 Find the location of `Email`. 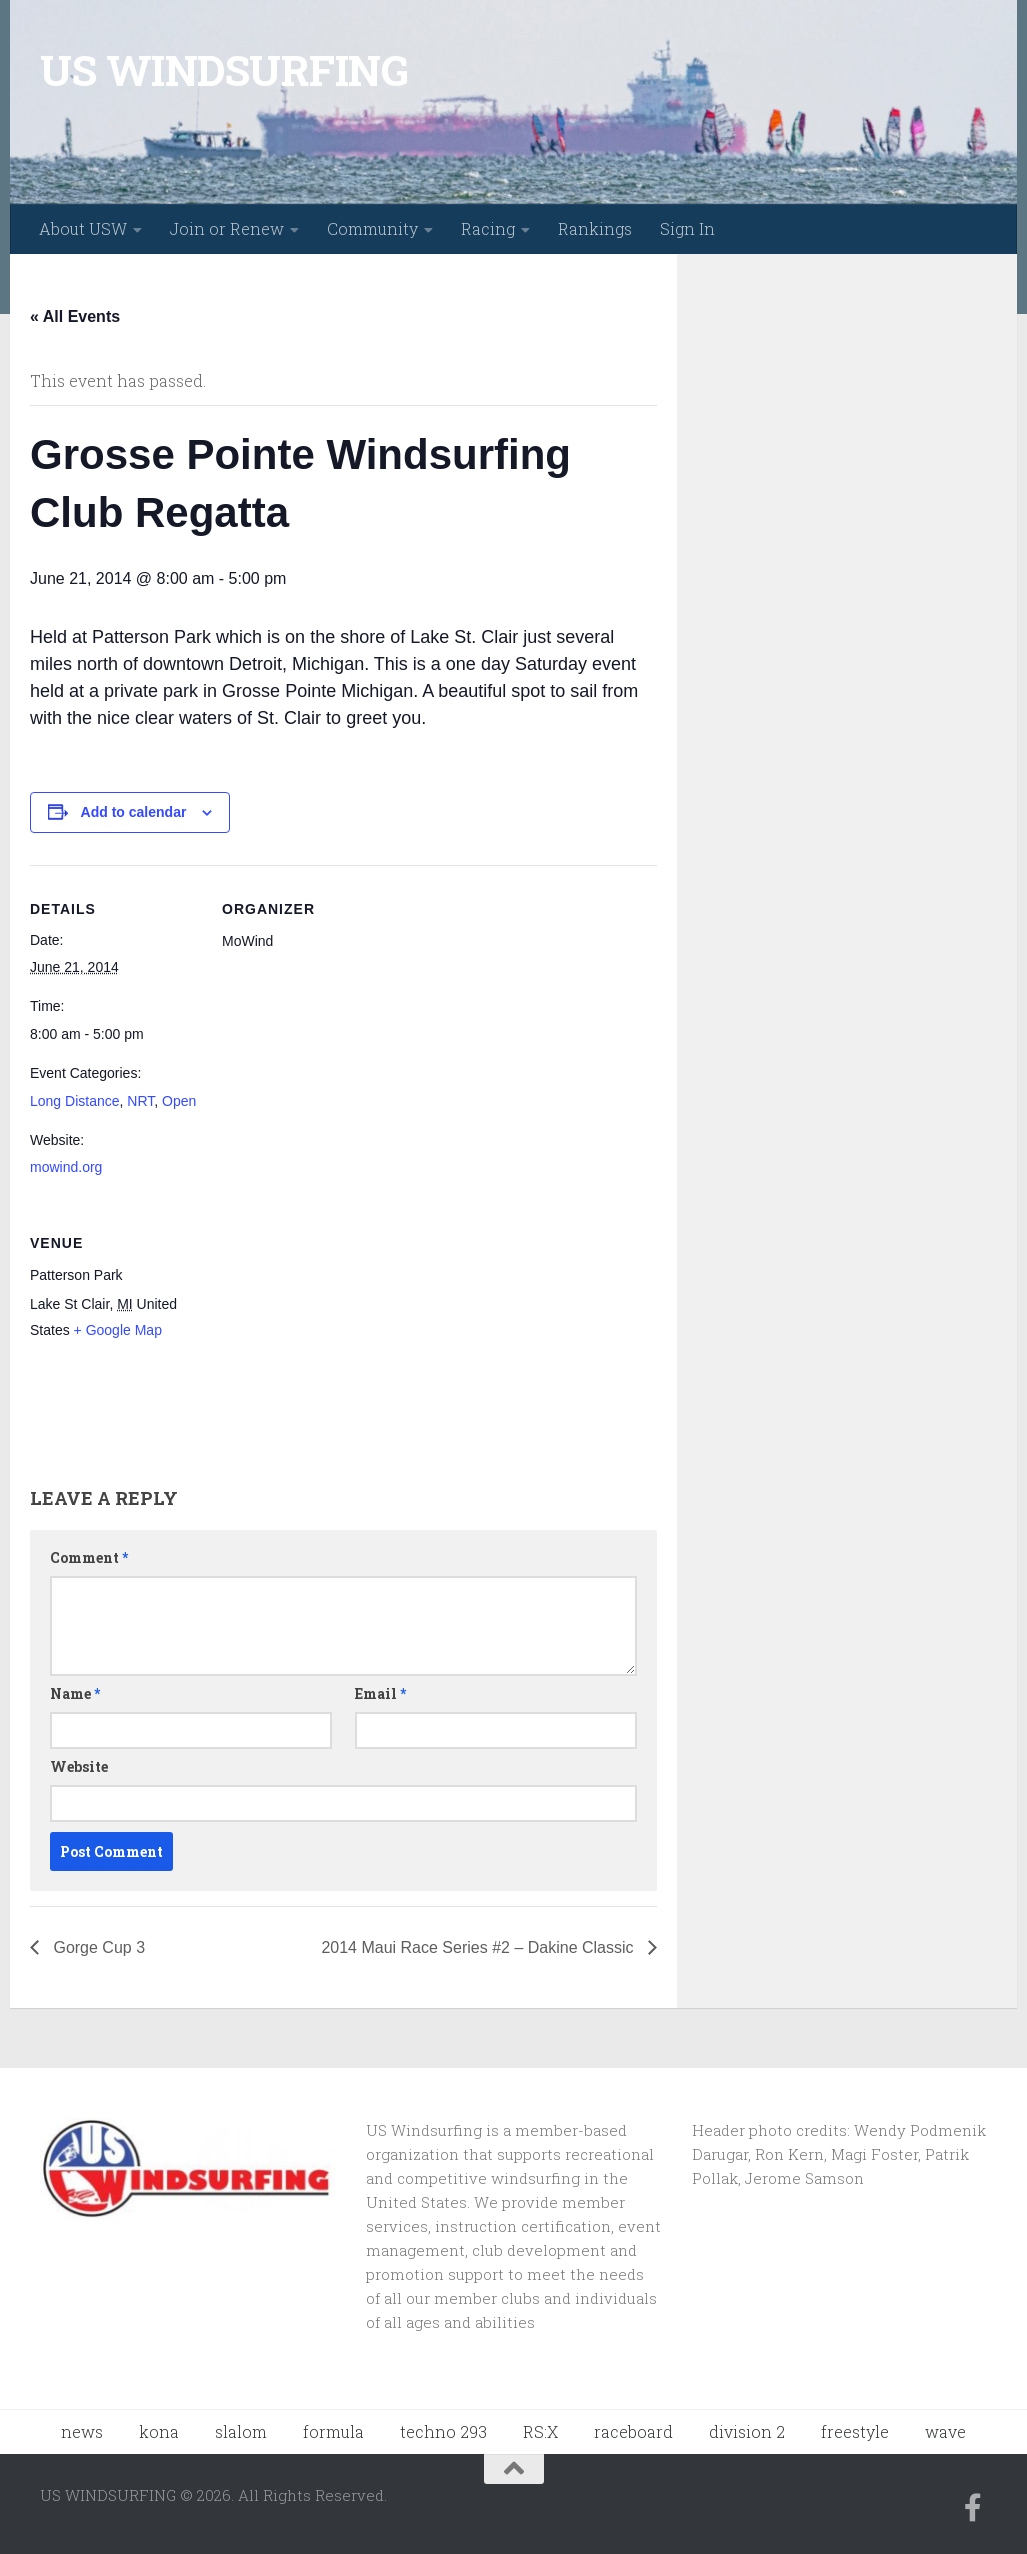

Email is located at coordinates (380, 1693).